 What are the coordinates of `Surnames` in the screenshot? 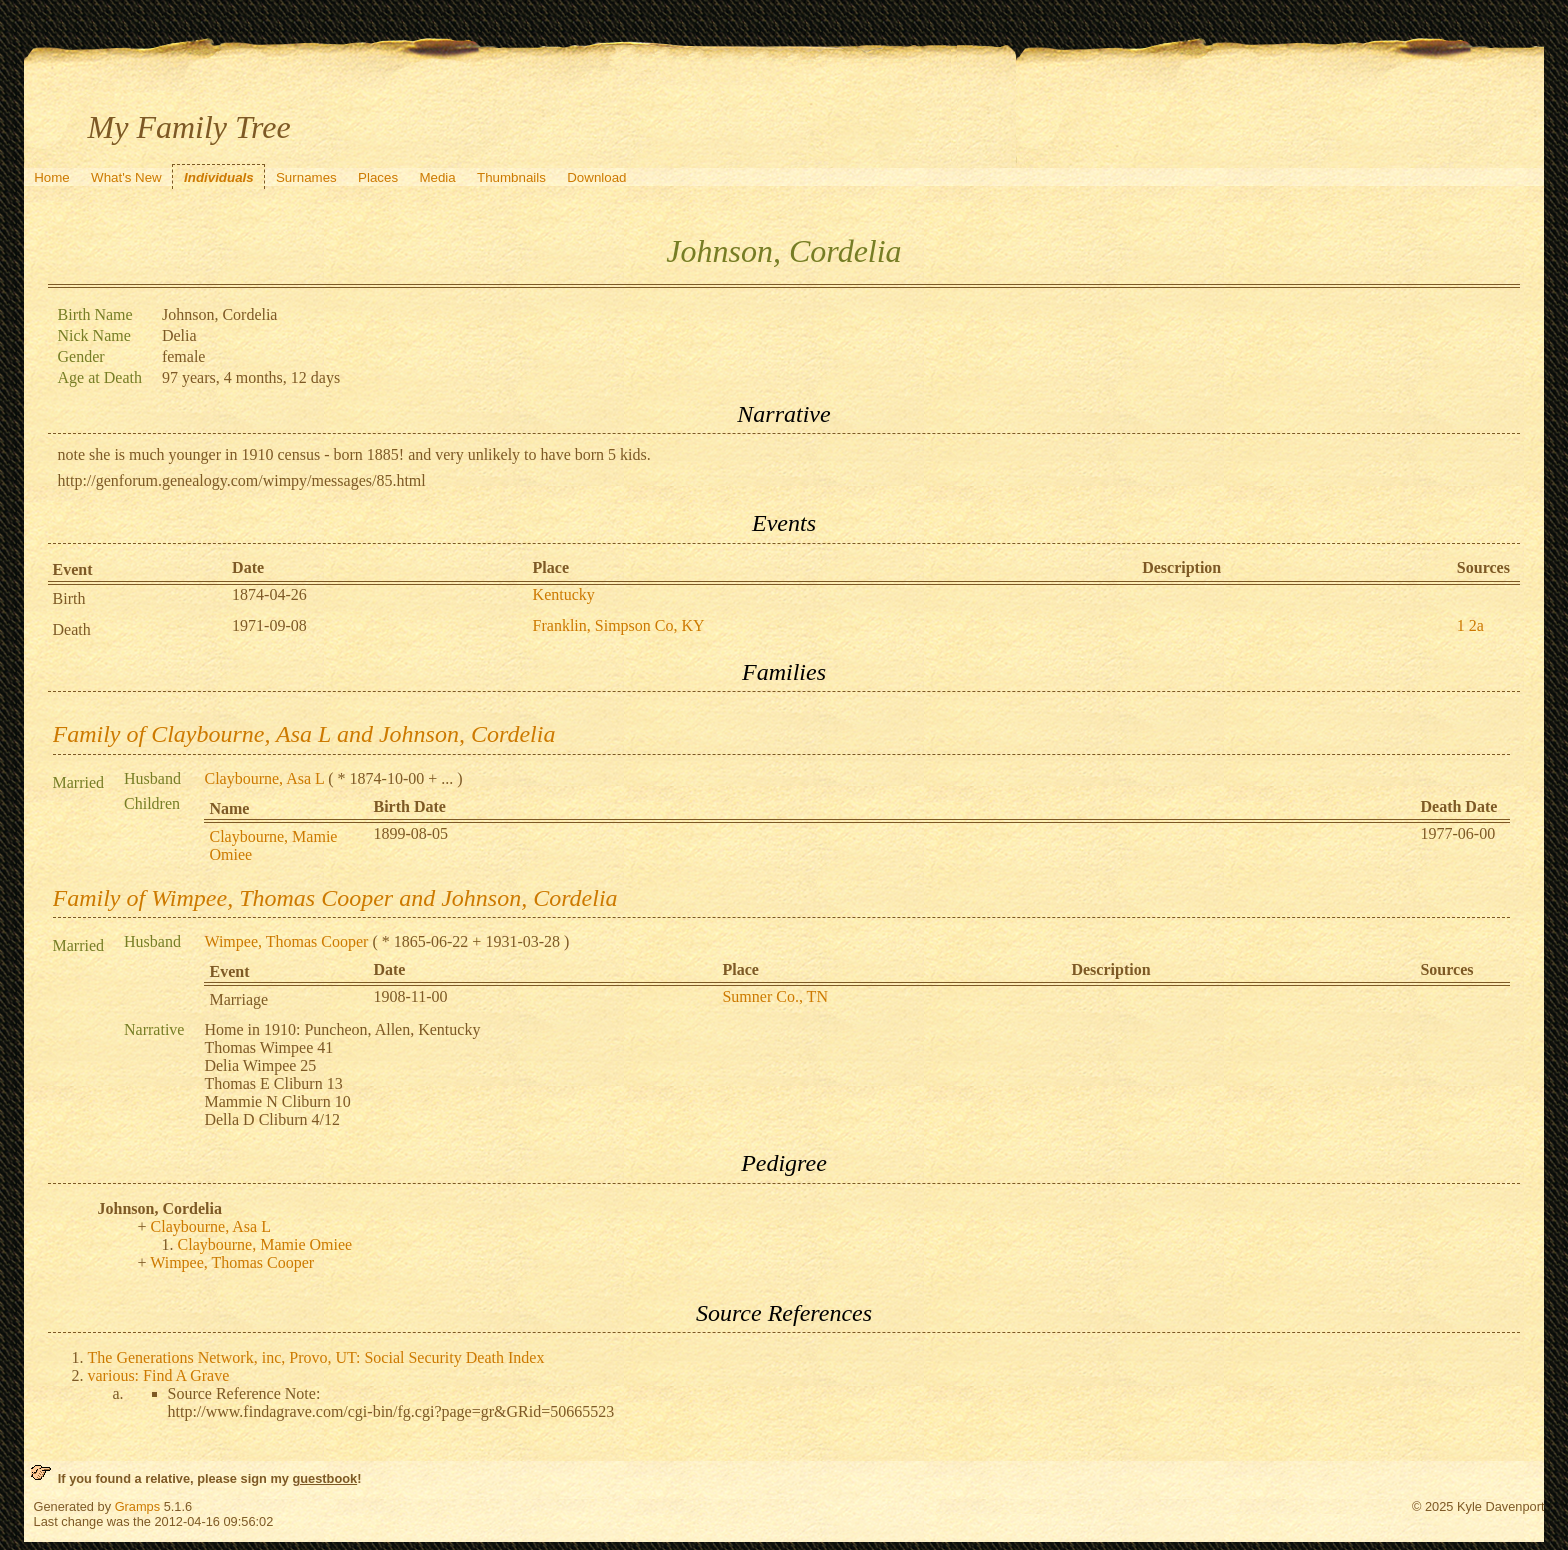 It's located at (306, 177).